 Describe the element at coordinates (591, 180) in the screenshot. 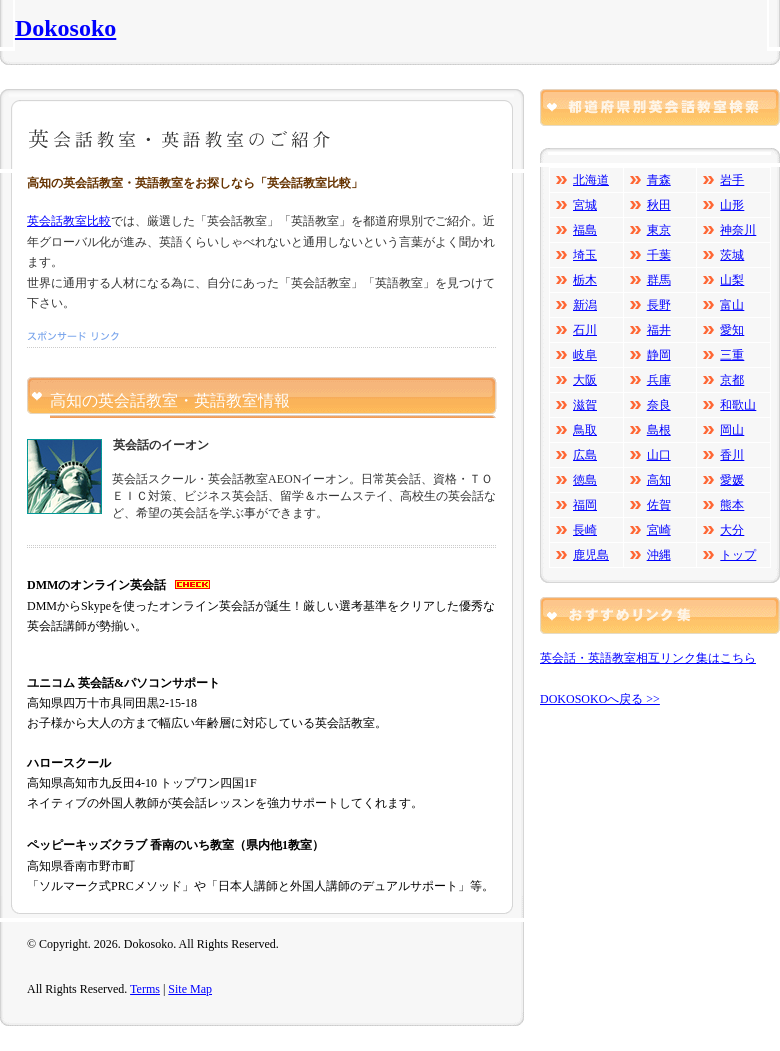

I see `北海道` at that location.